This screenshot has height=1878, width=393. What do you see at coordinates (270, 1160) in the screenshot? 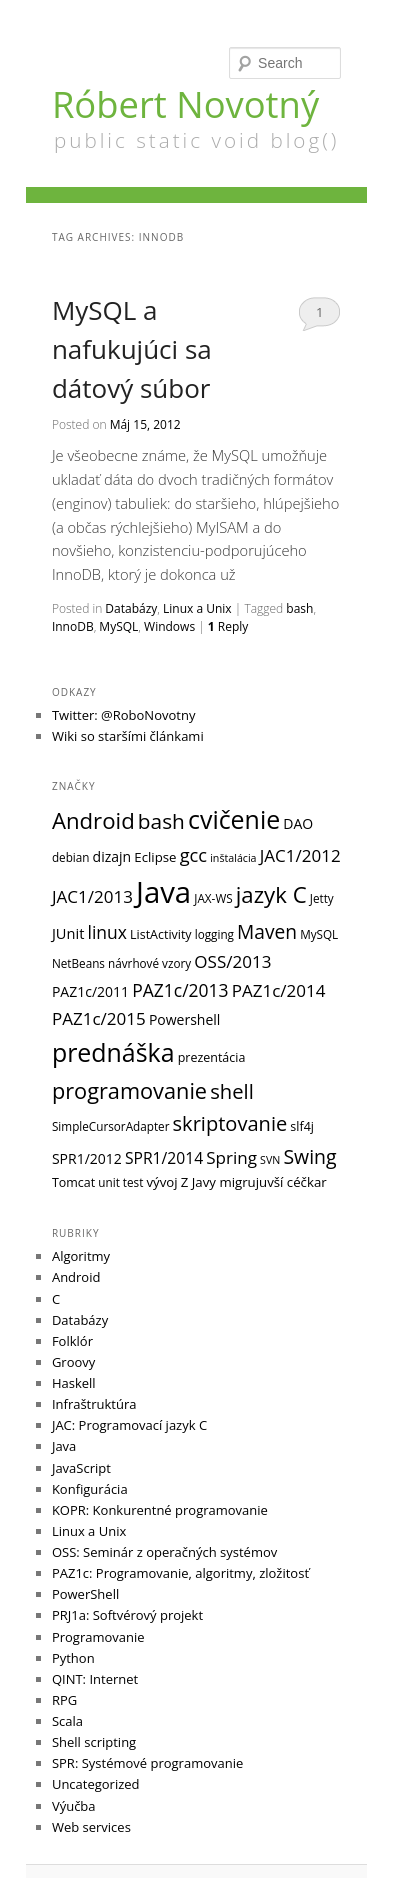
I see `SVN` at bounding box center [270, 1160].